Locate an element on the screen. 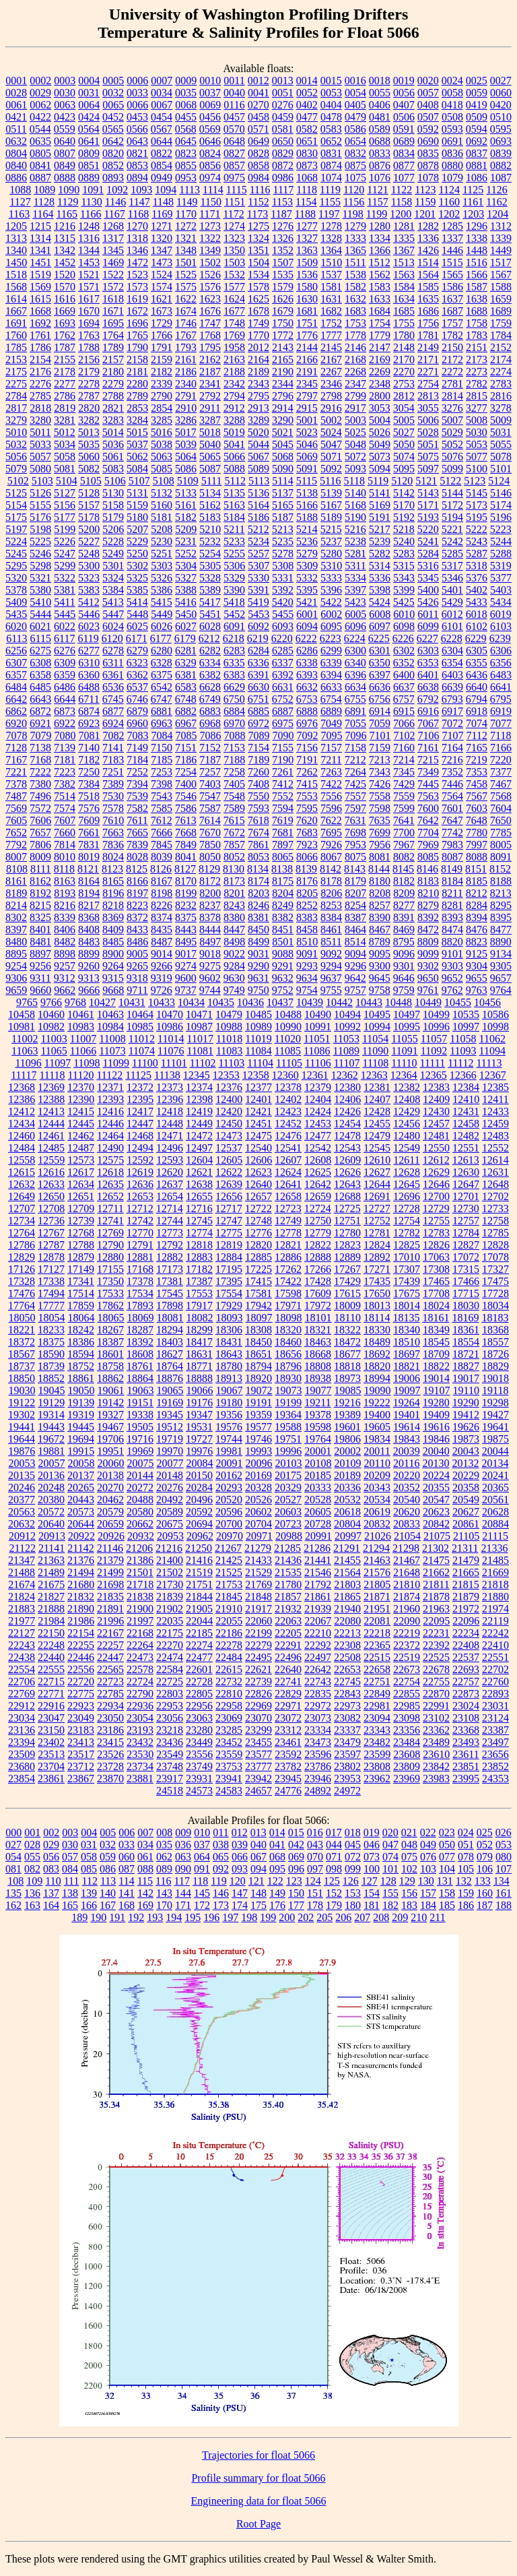 The width and height of the screenshot is (517, 2576). 21984 is located at coordinates (51, 1621).